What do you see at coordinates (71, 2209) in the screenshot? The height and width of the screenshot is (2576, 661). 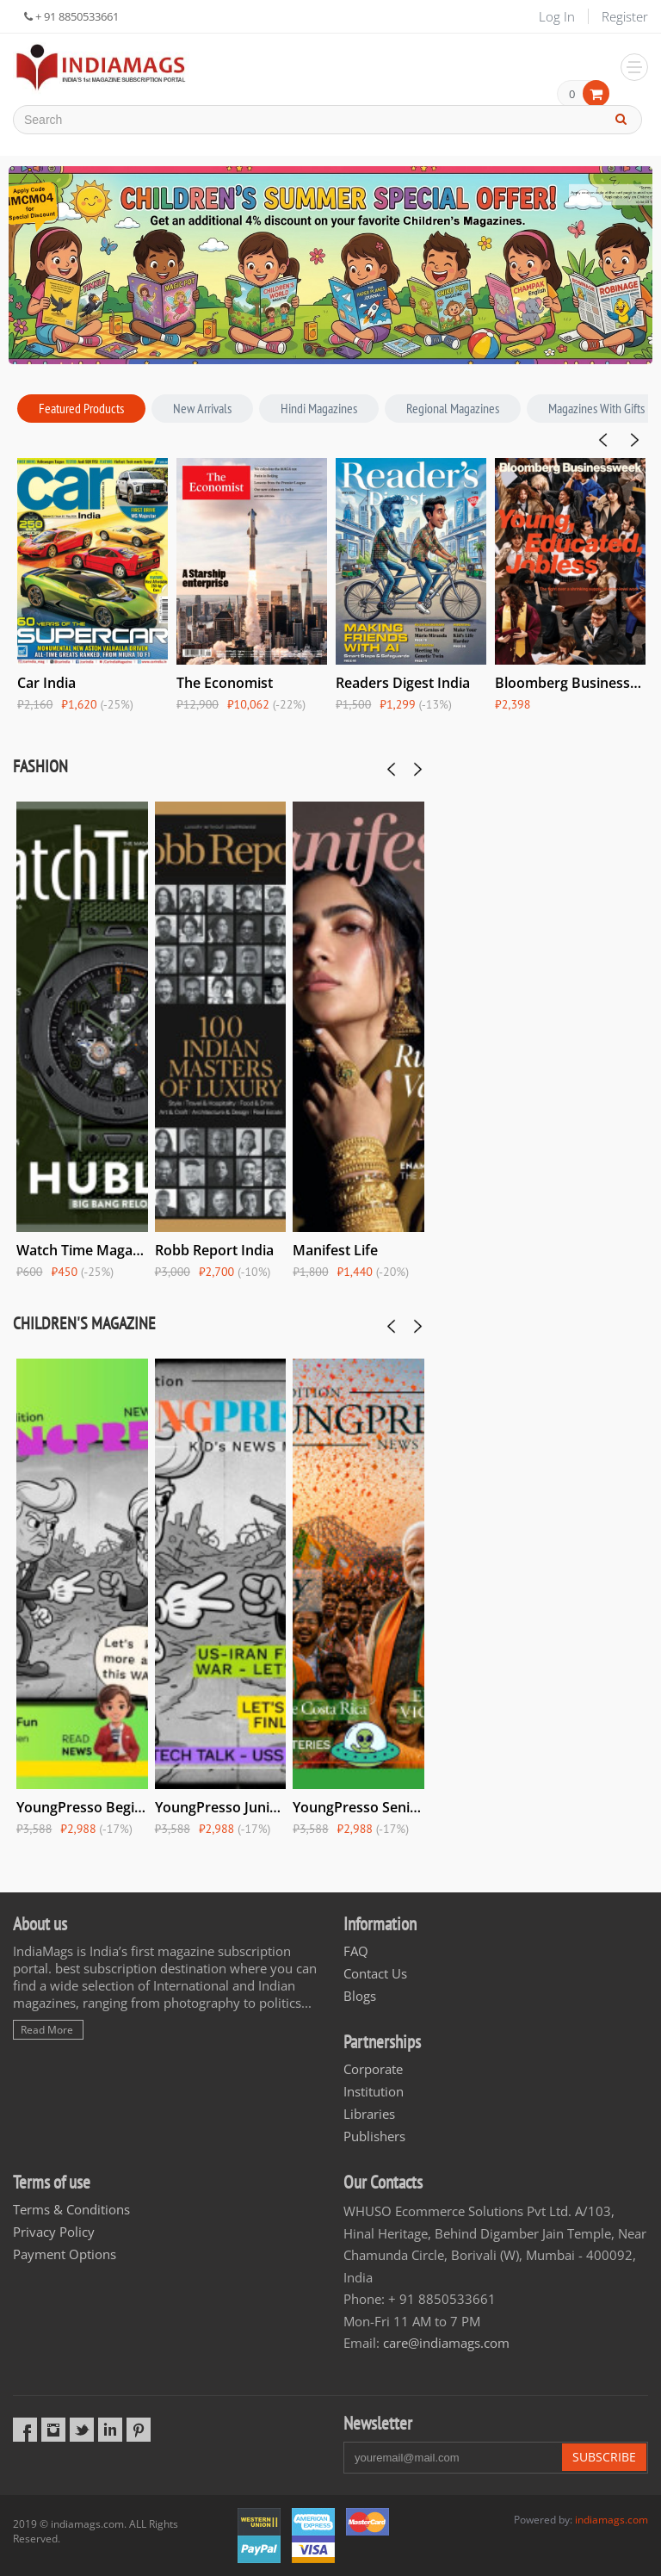 I see `Terms & Conditions` at bounding box center [71, 2209].